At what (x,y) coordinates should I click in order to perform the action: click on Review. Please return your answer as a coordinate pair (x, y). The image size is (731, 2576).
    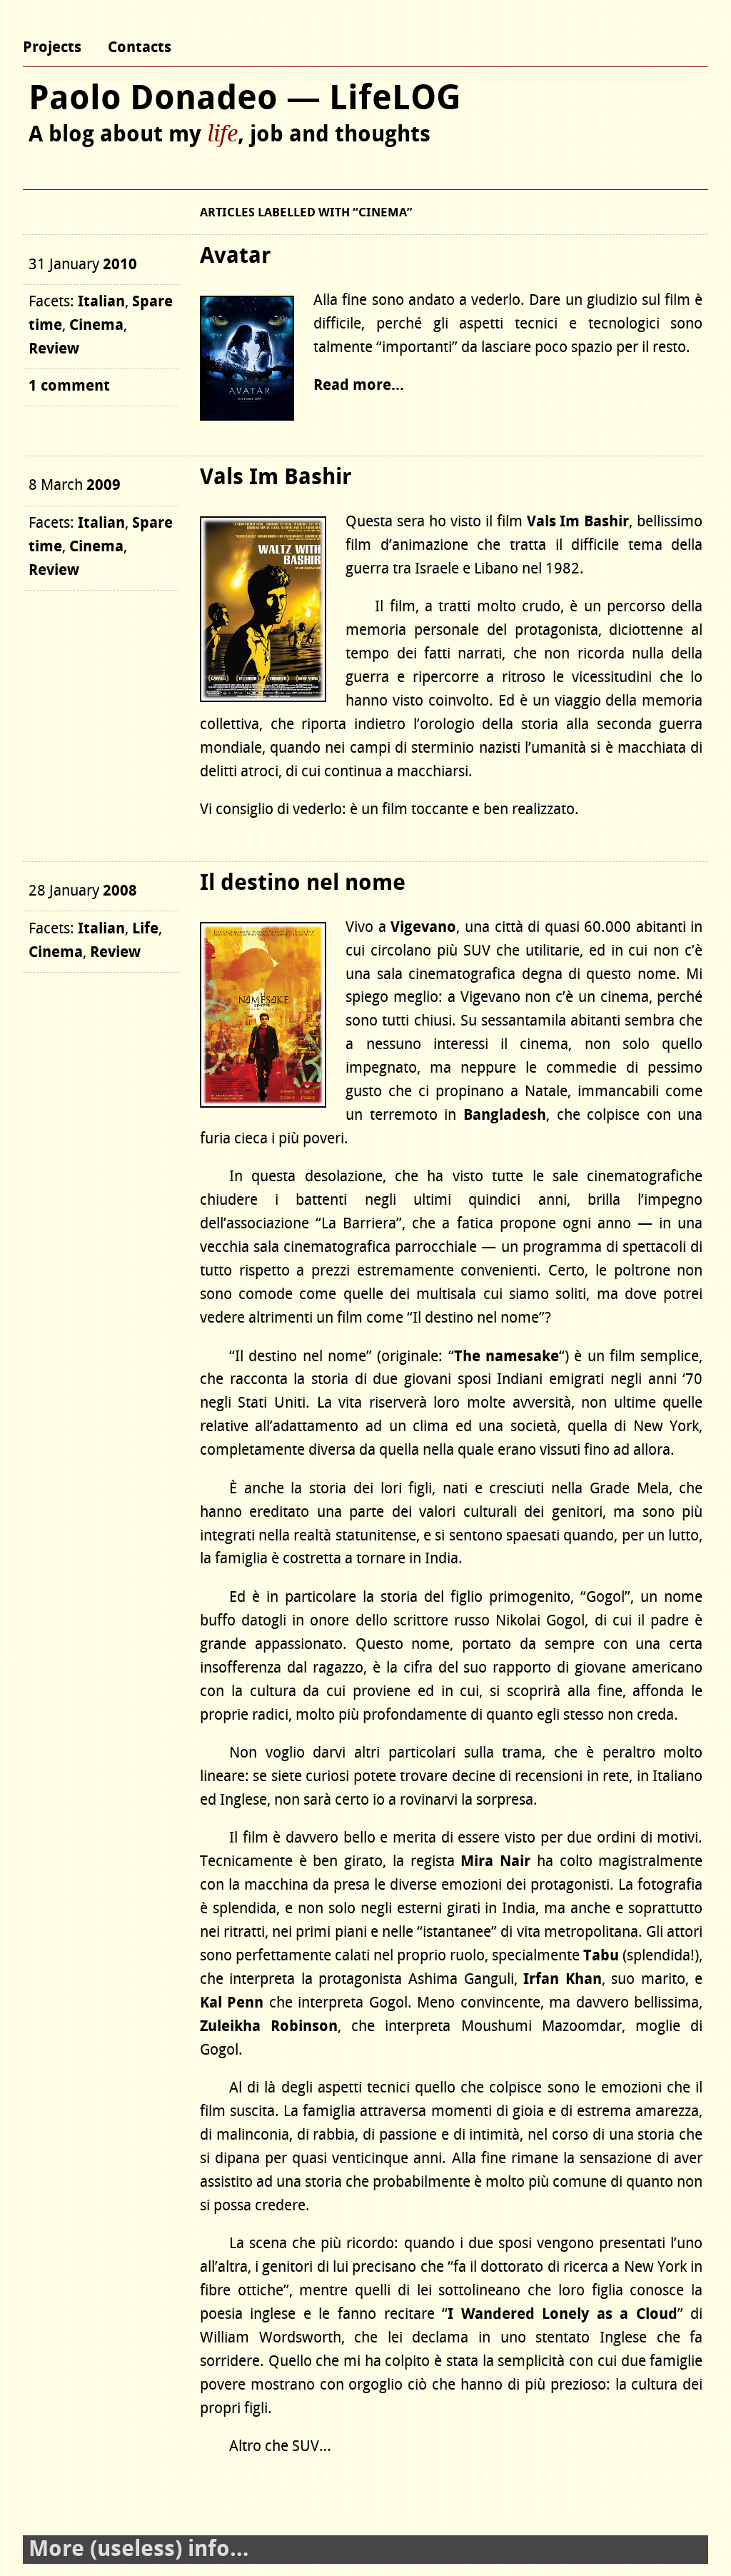
    Looking at the image, I should click on (54, 349).